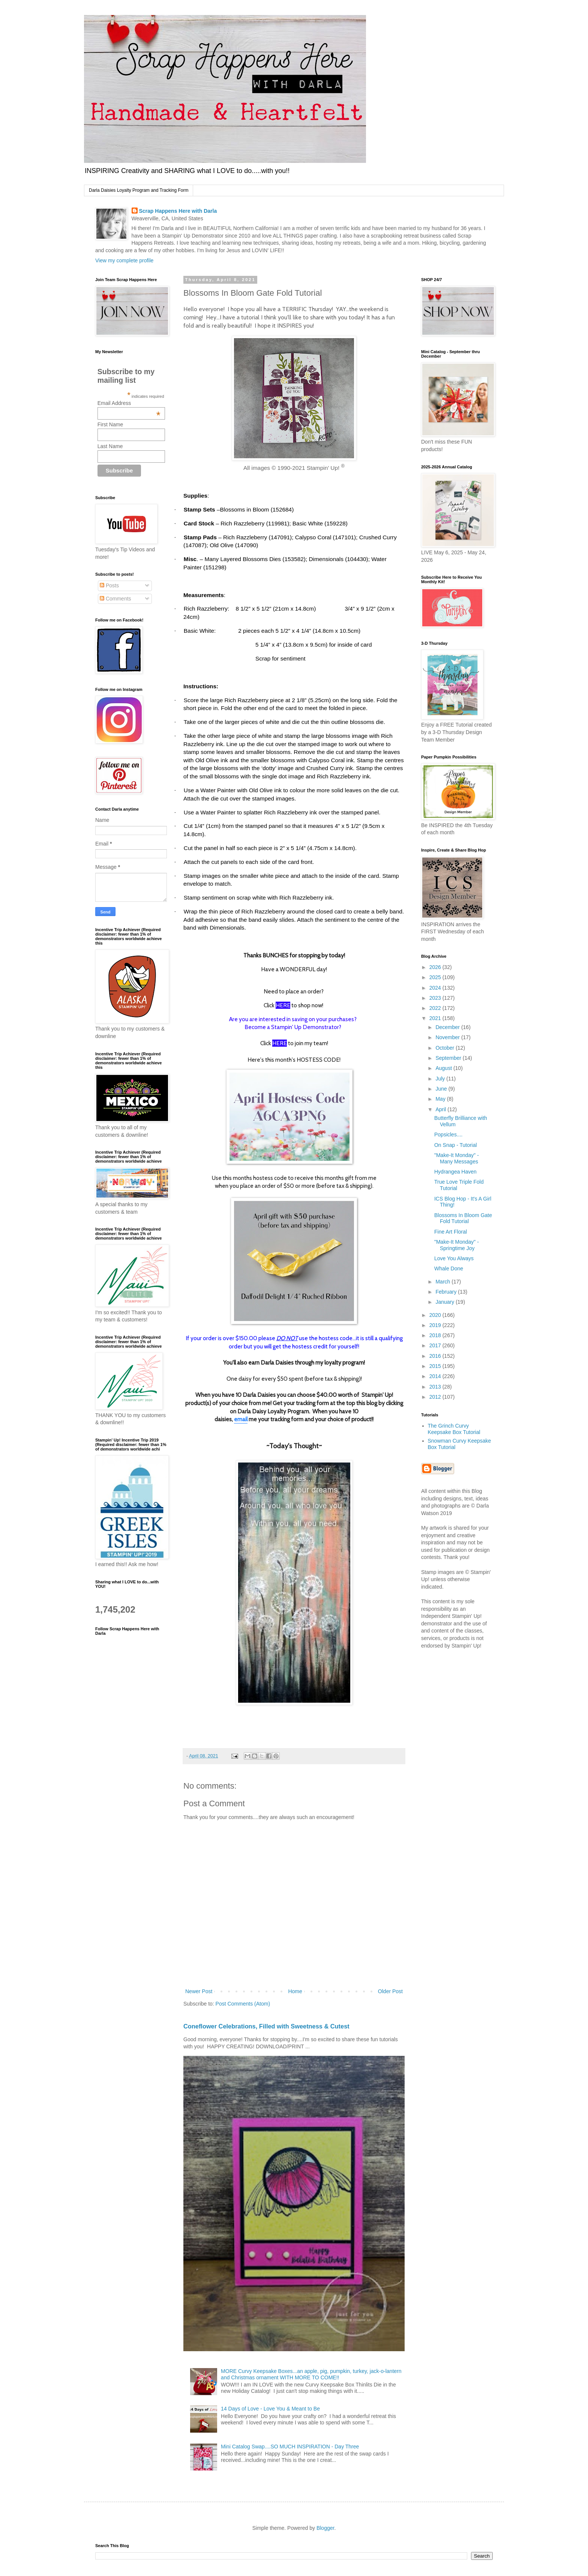 This screenshot has height=2576, width=588. Describe the element at coordinates (448, 1268) in the screenshot. I see `Whale Done` at that location.